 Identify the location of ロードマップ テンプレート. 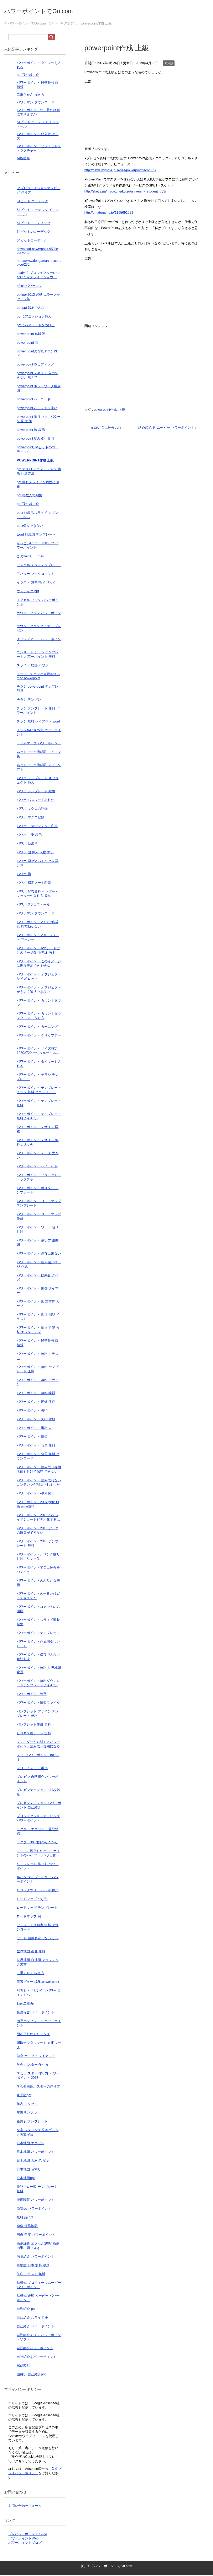
(37, 1909).